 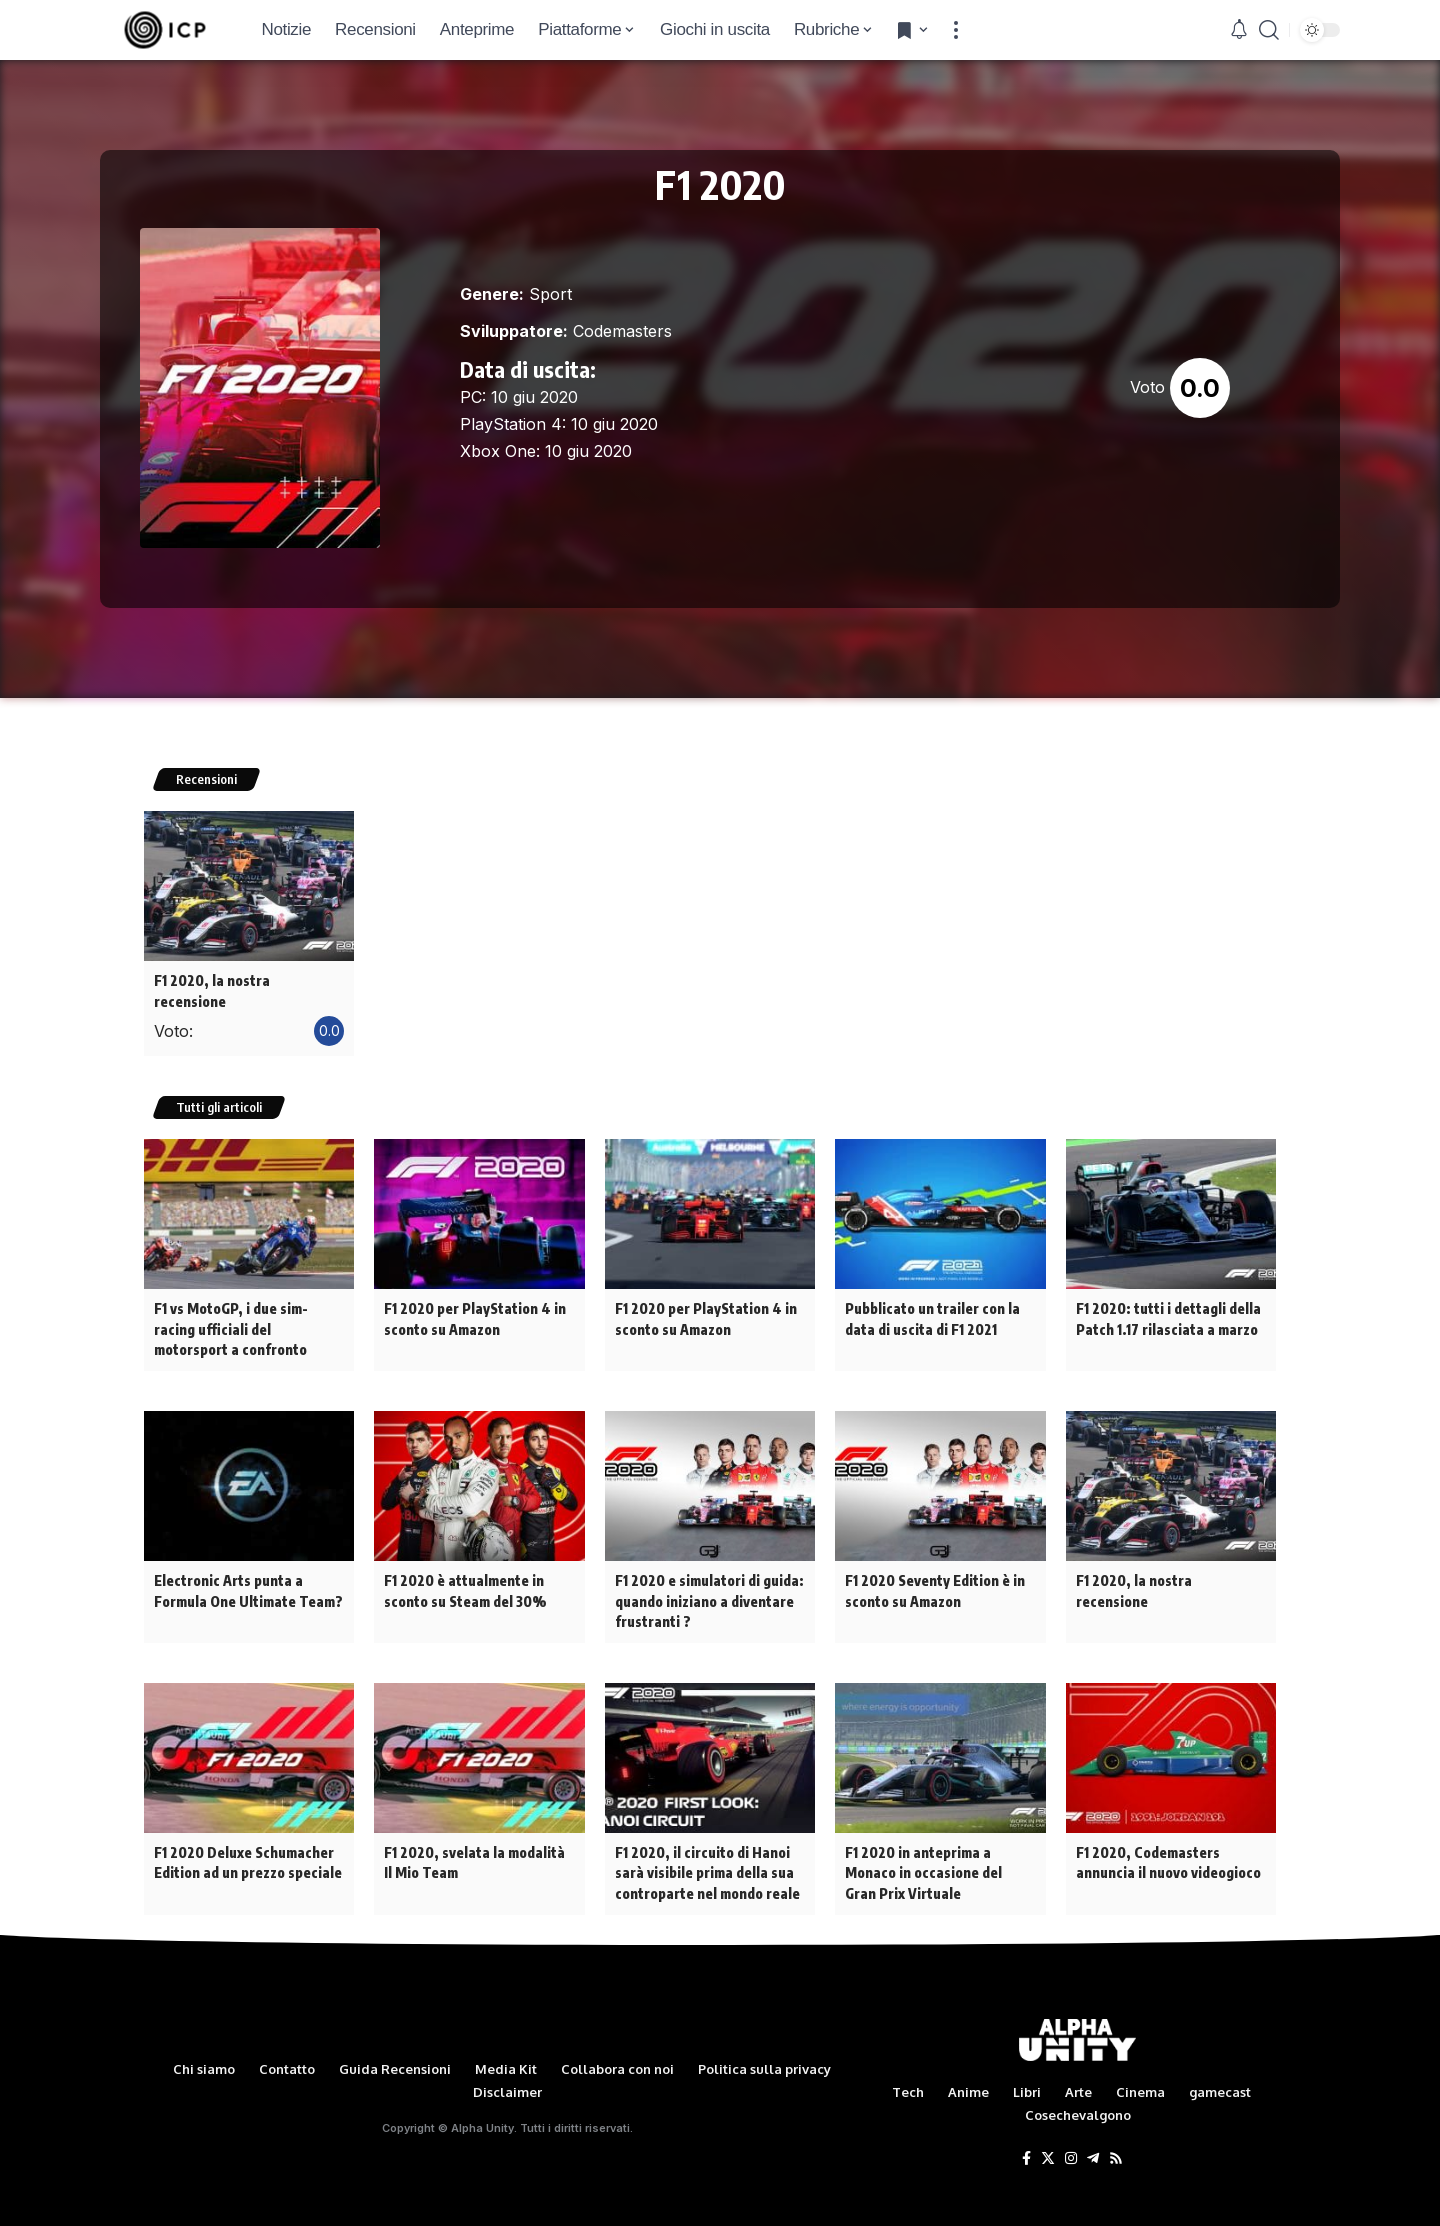 I want to click on [Instagram], so click(x=1071, y=2127).